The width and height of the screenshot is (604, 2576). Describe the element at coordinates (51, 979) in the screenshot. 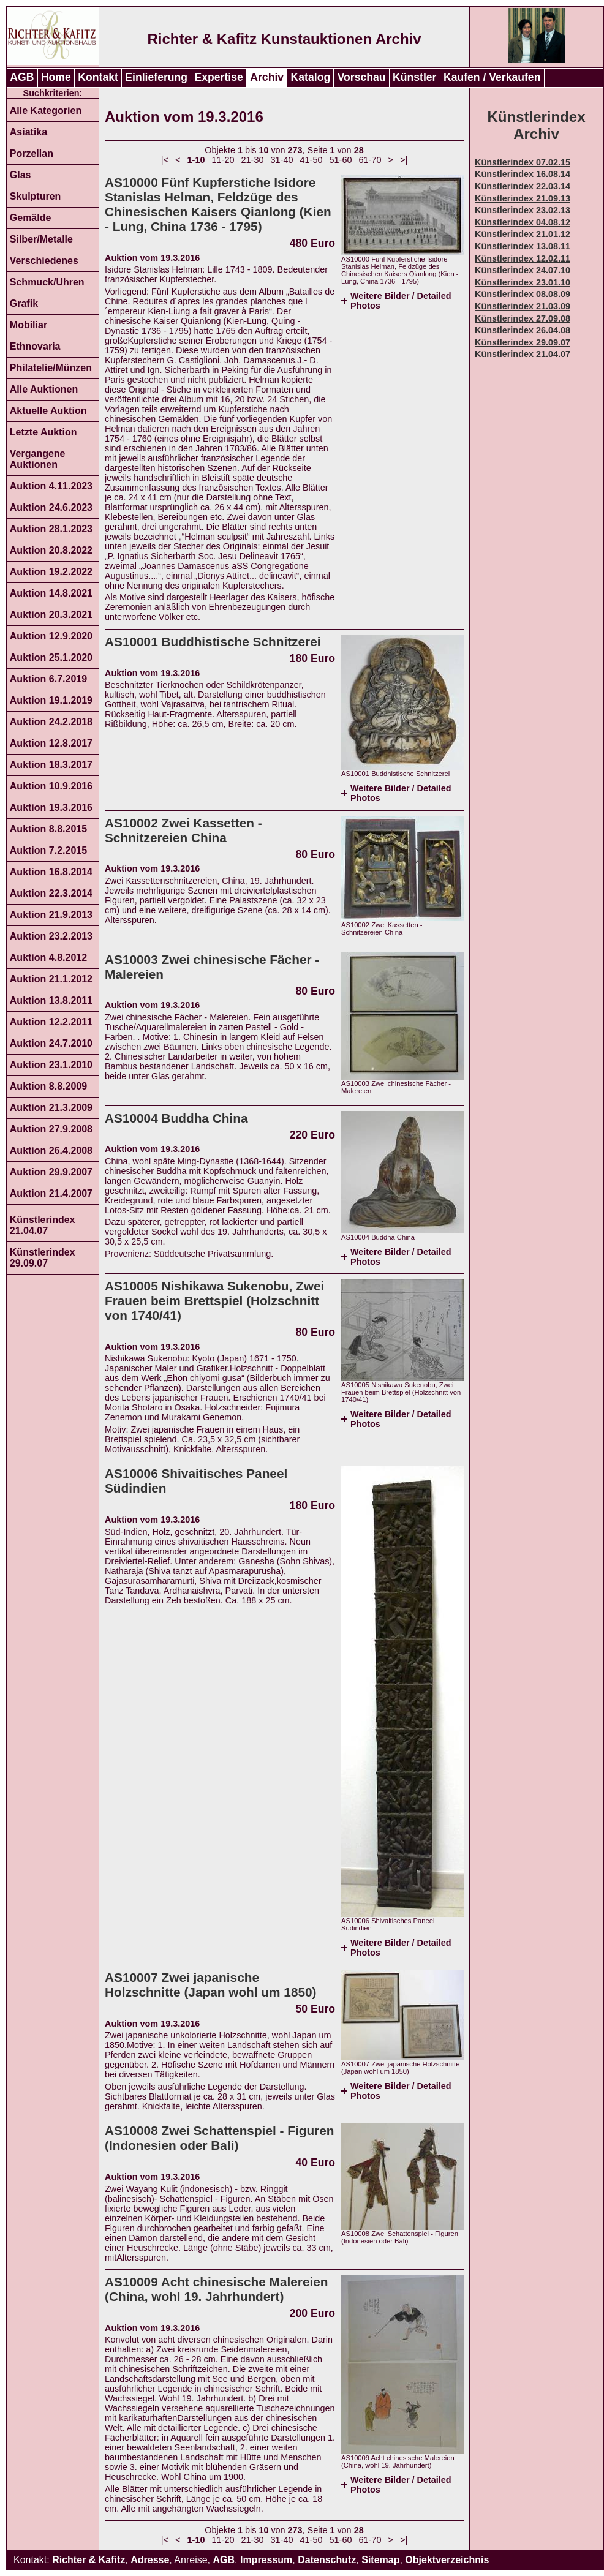

I see `Auktion 21.1.2012` at that location.